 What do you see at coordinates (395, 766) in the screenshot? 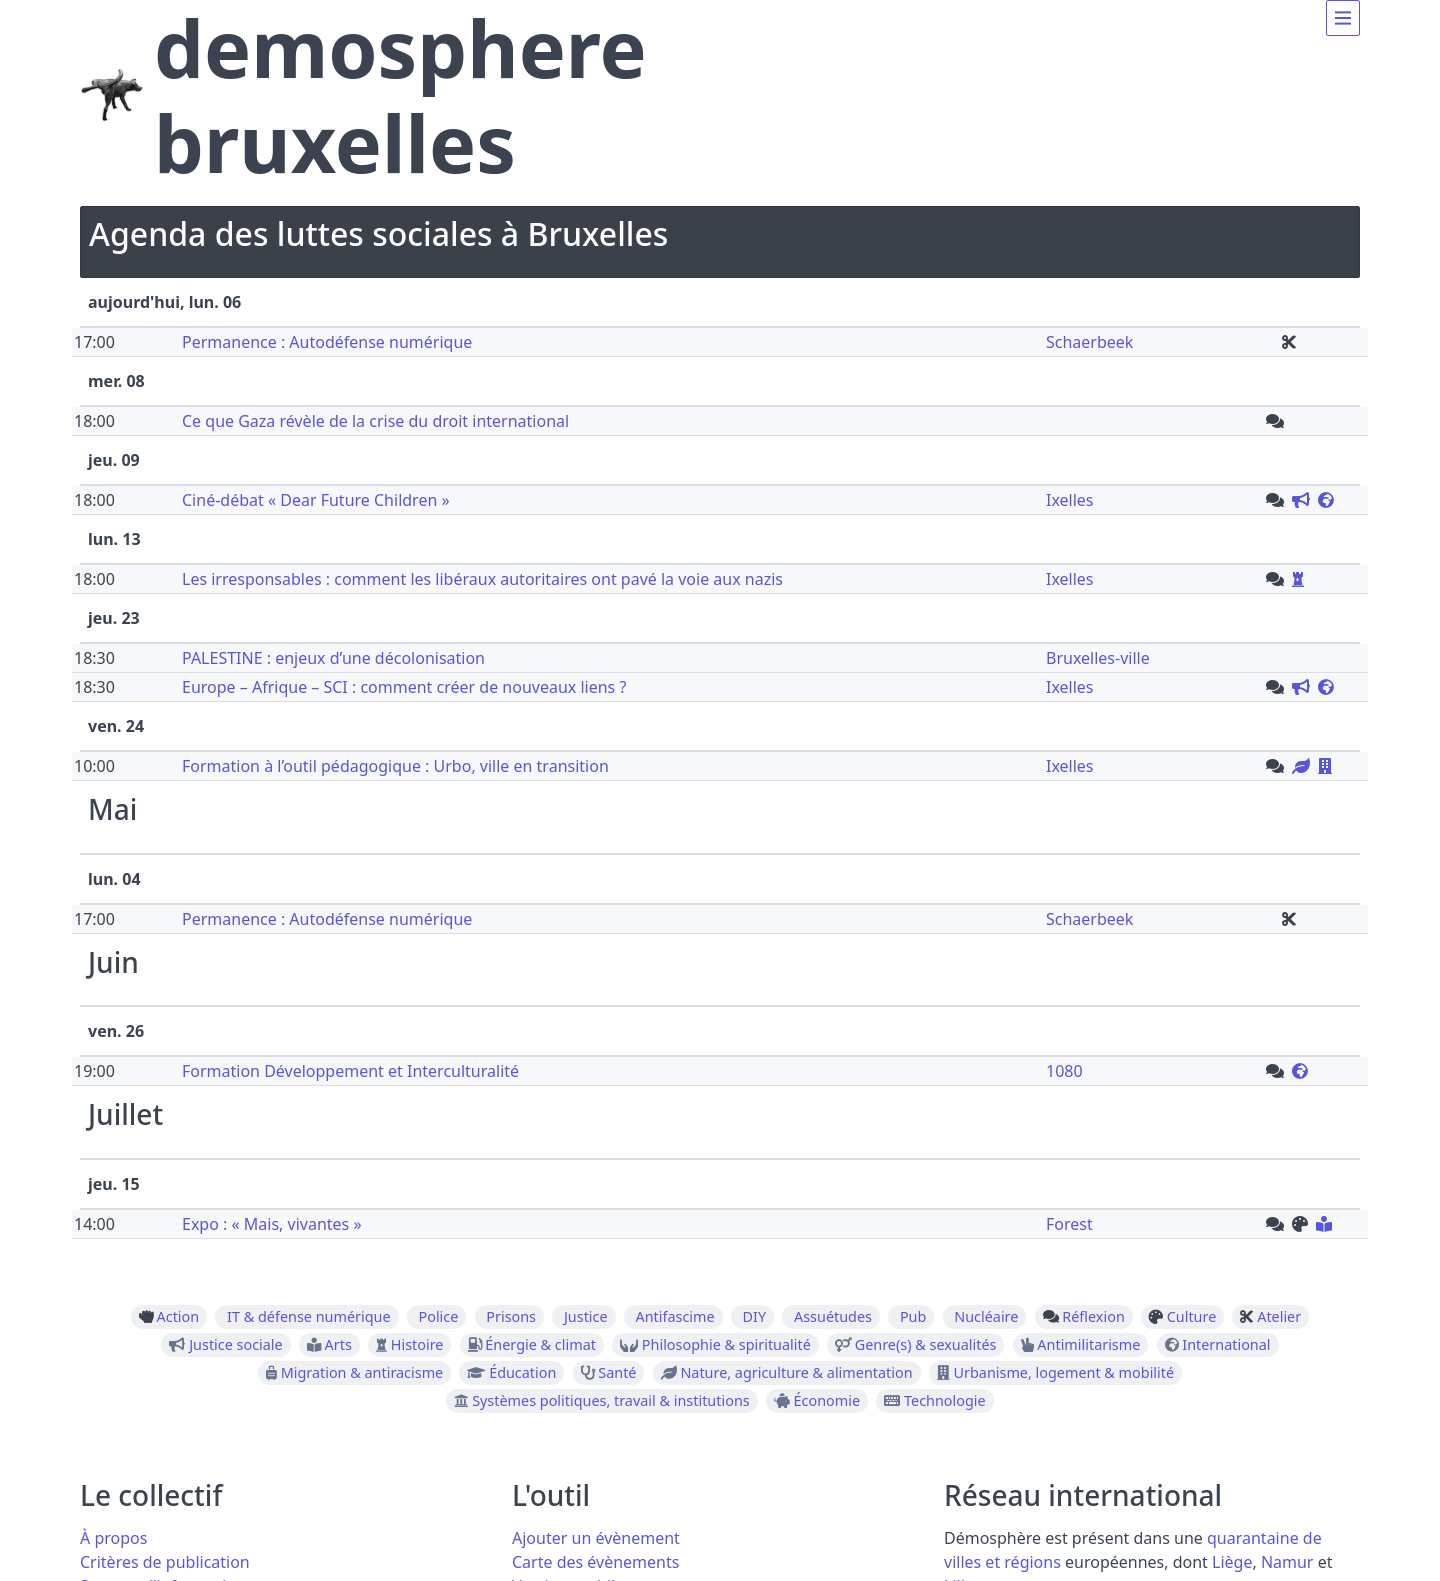
I see `Formation à l’outil pédagogique : Urbo, ville en transition` at bounding box center [395, 766].